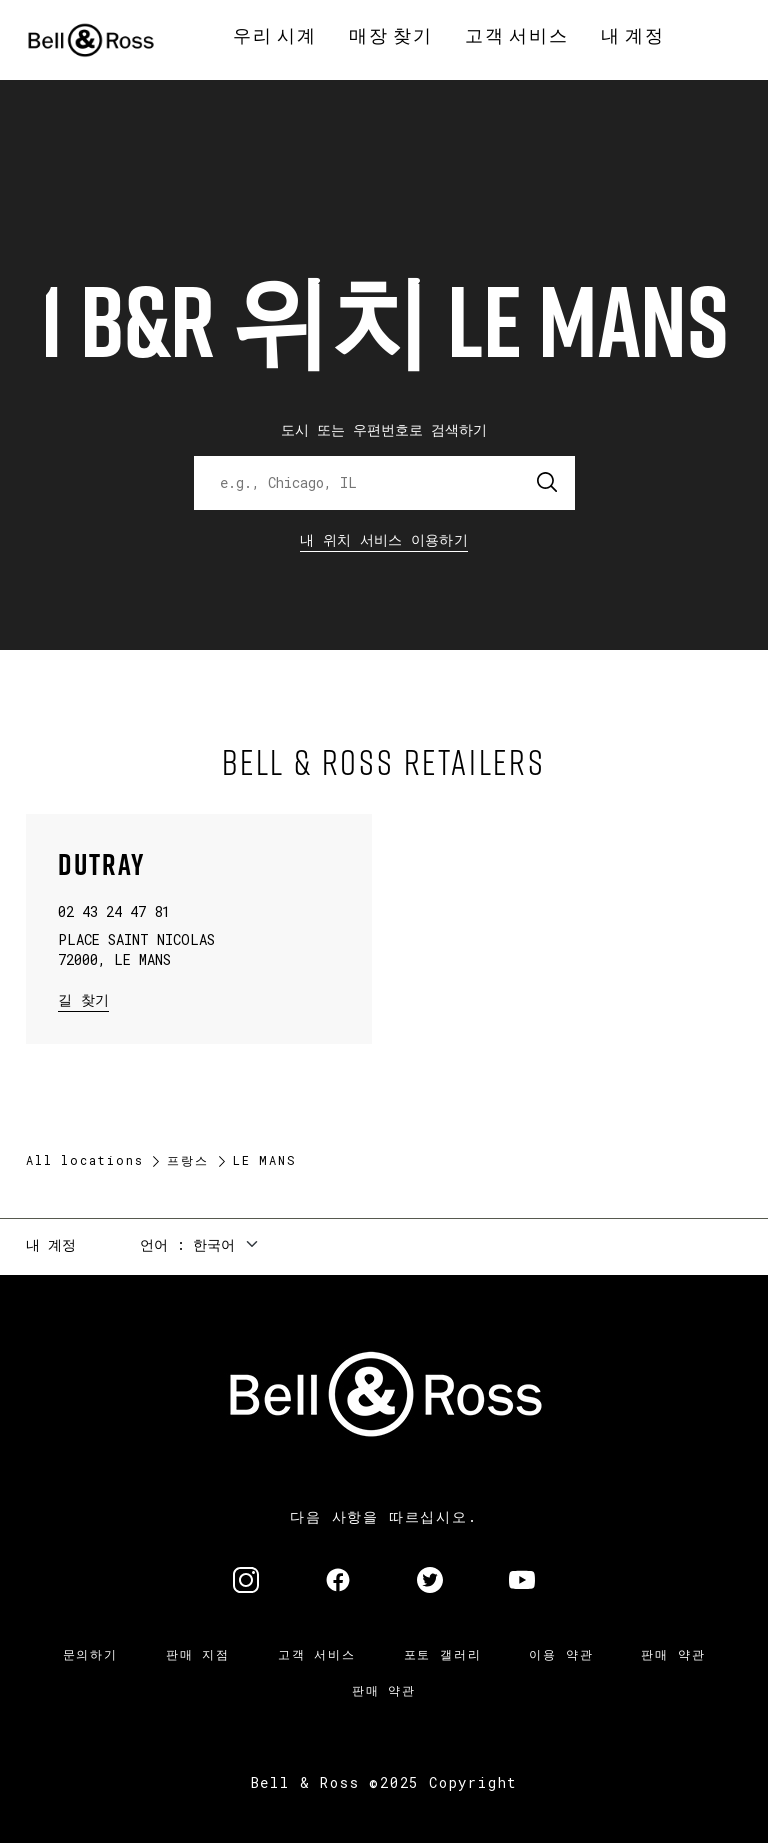  Describe the element at coordinates (83, 998) in the screenshot. I see `길 찾기` at that location.